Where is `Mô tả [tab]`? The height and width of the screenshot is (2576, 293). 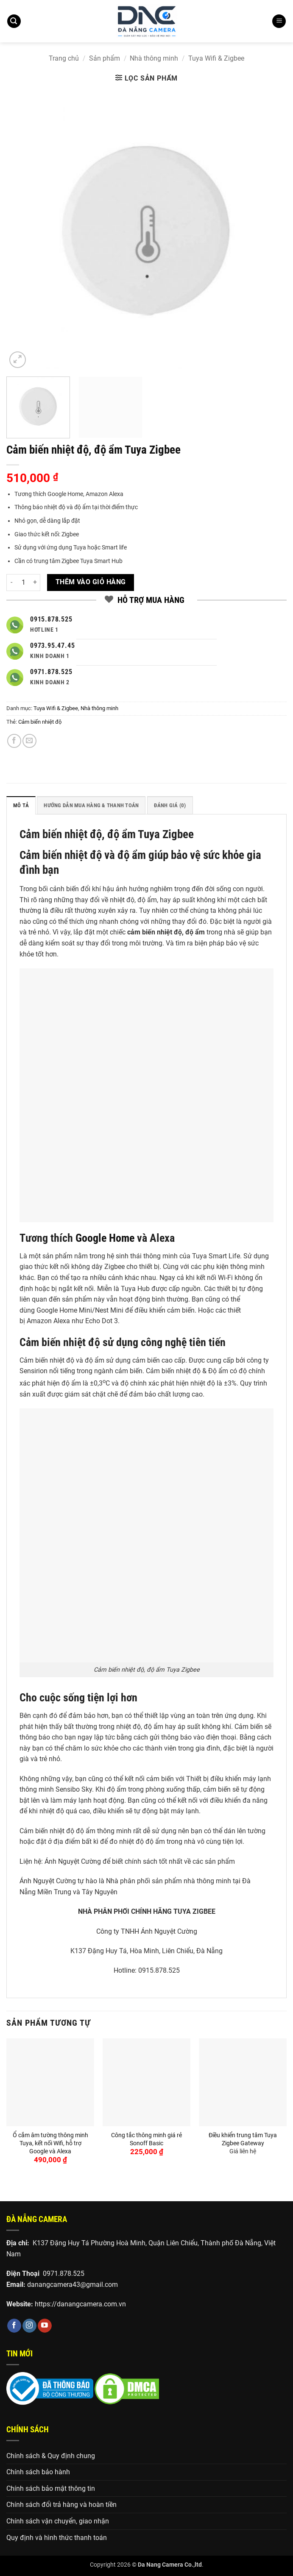 Mô tả [tab] is located at coordinates (21, 805).